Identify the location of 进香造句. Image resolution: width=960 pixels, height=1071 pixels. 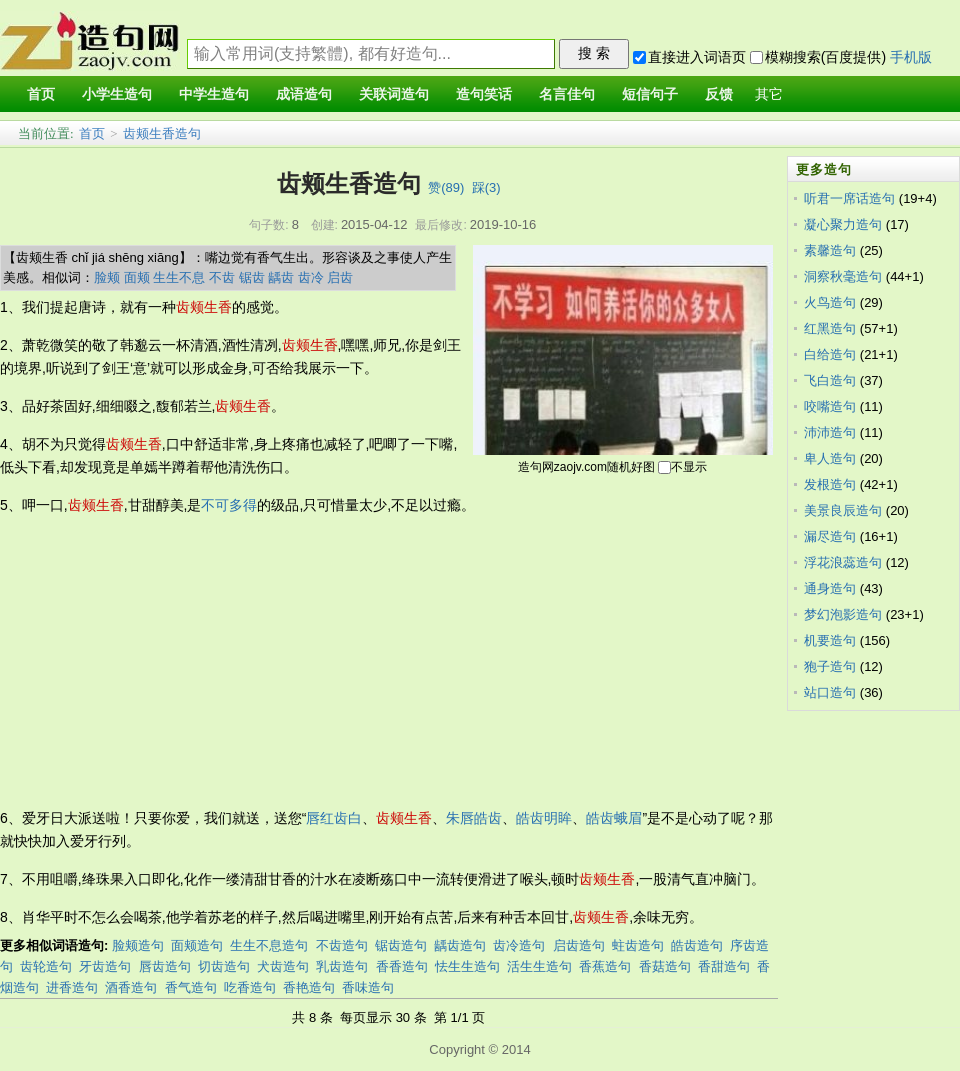
(72, 987).